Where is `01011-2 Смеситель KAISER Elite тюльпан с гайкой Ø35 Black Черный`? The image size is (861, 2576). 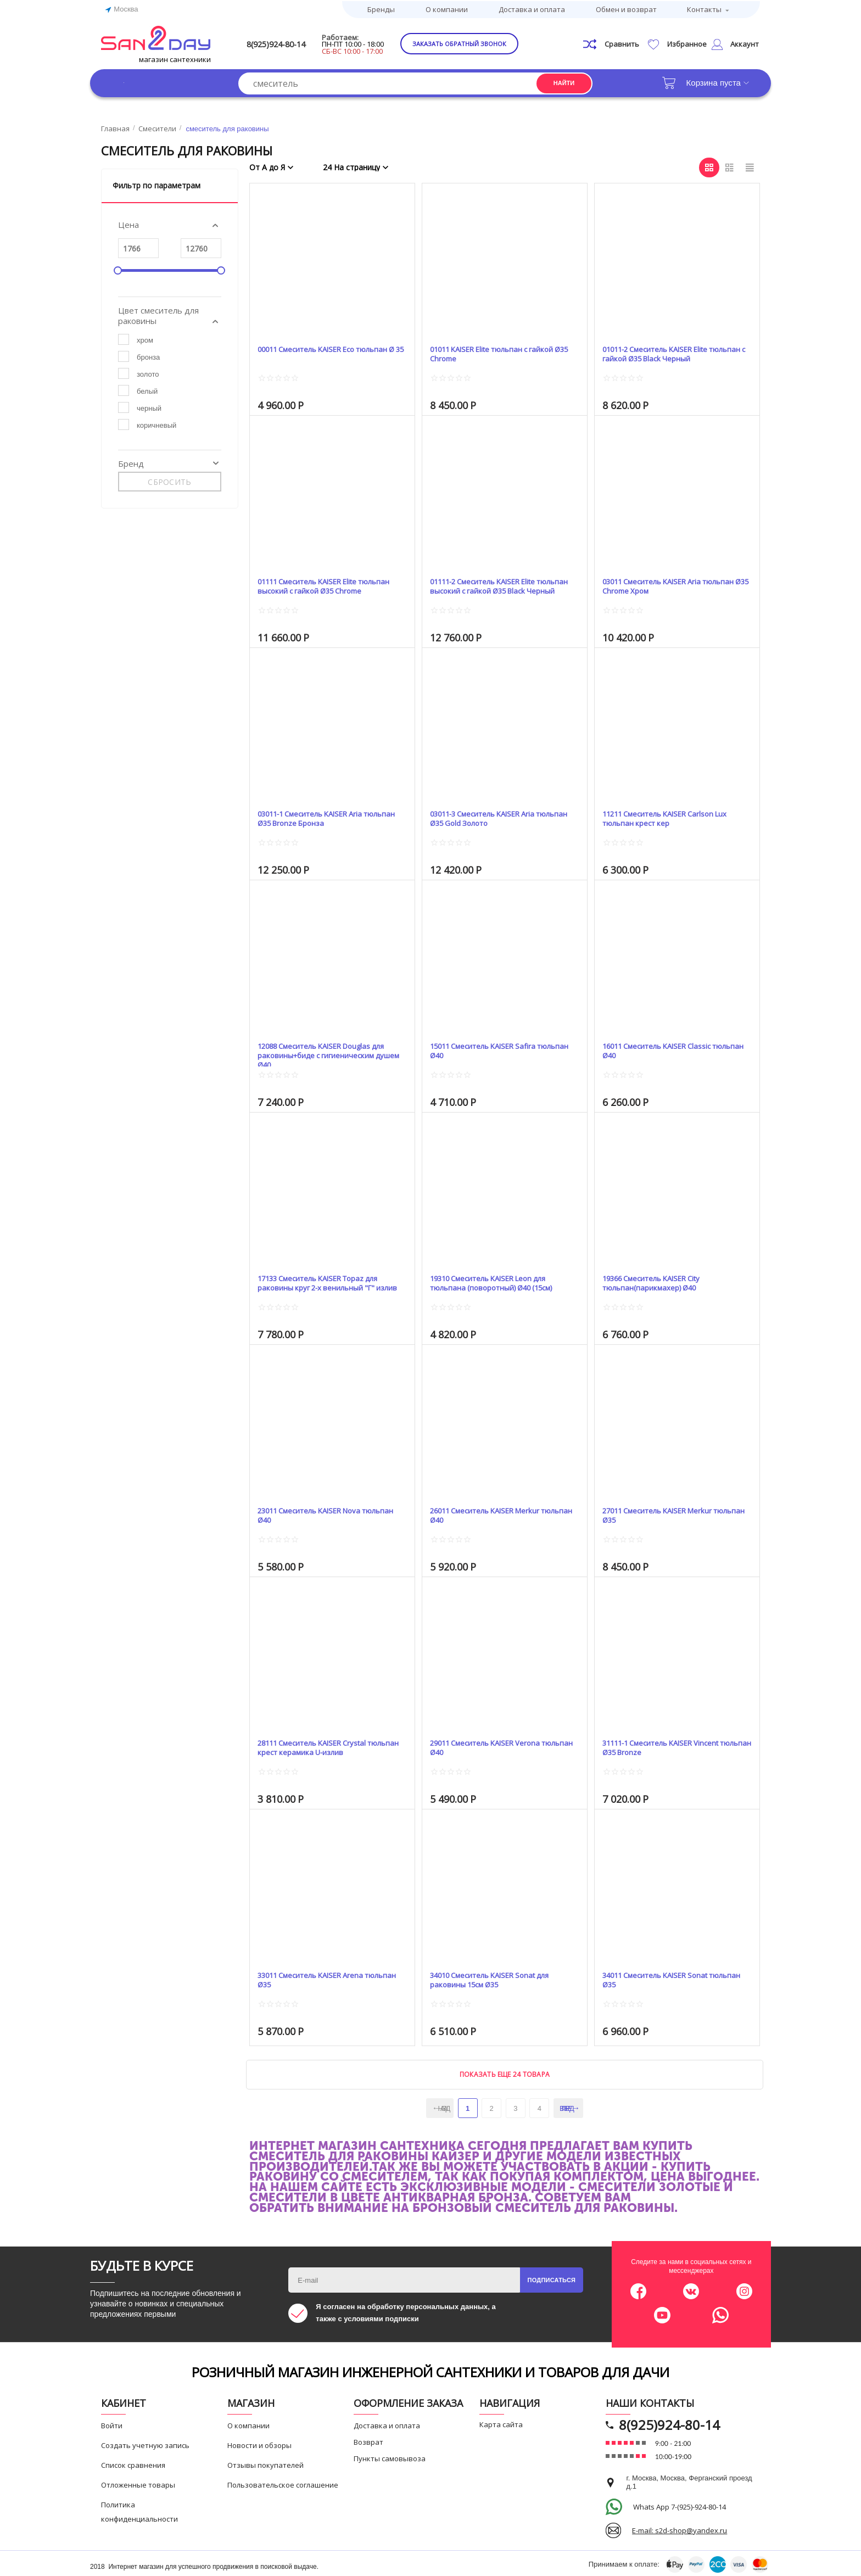 01011-2 Смеситель KAISER Elite тюльпан с гайкой Ø35 Black Черный is located at coordinates (673, 352).